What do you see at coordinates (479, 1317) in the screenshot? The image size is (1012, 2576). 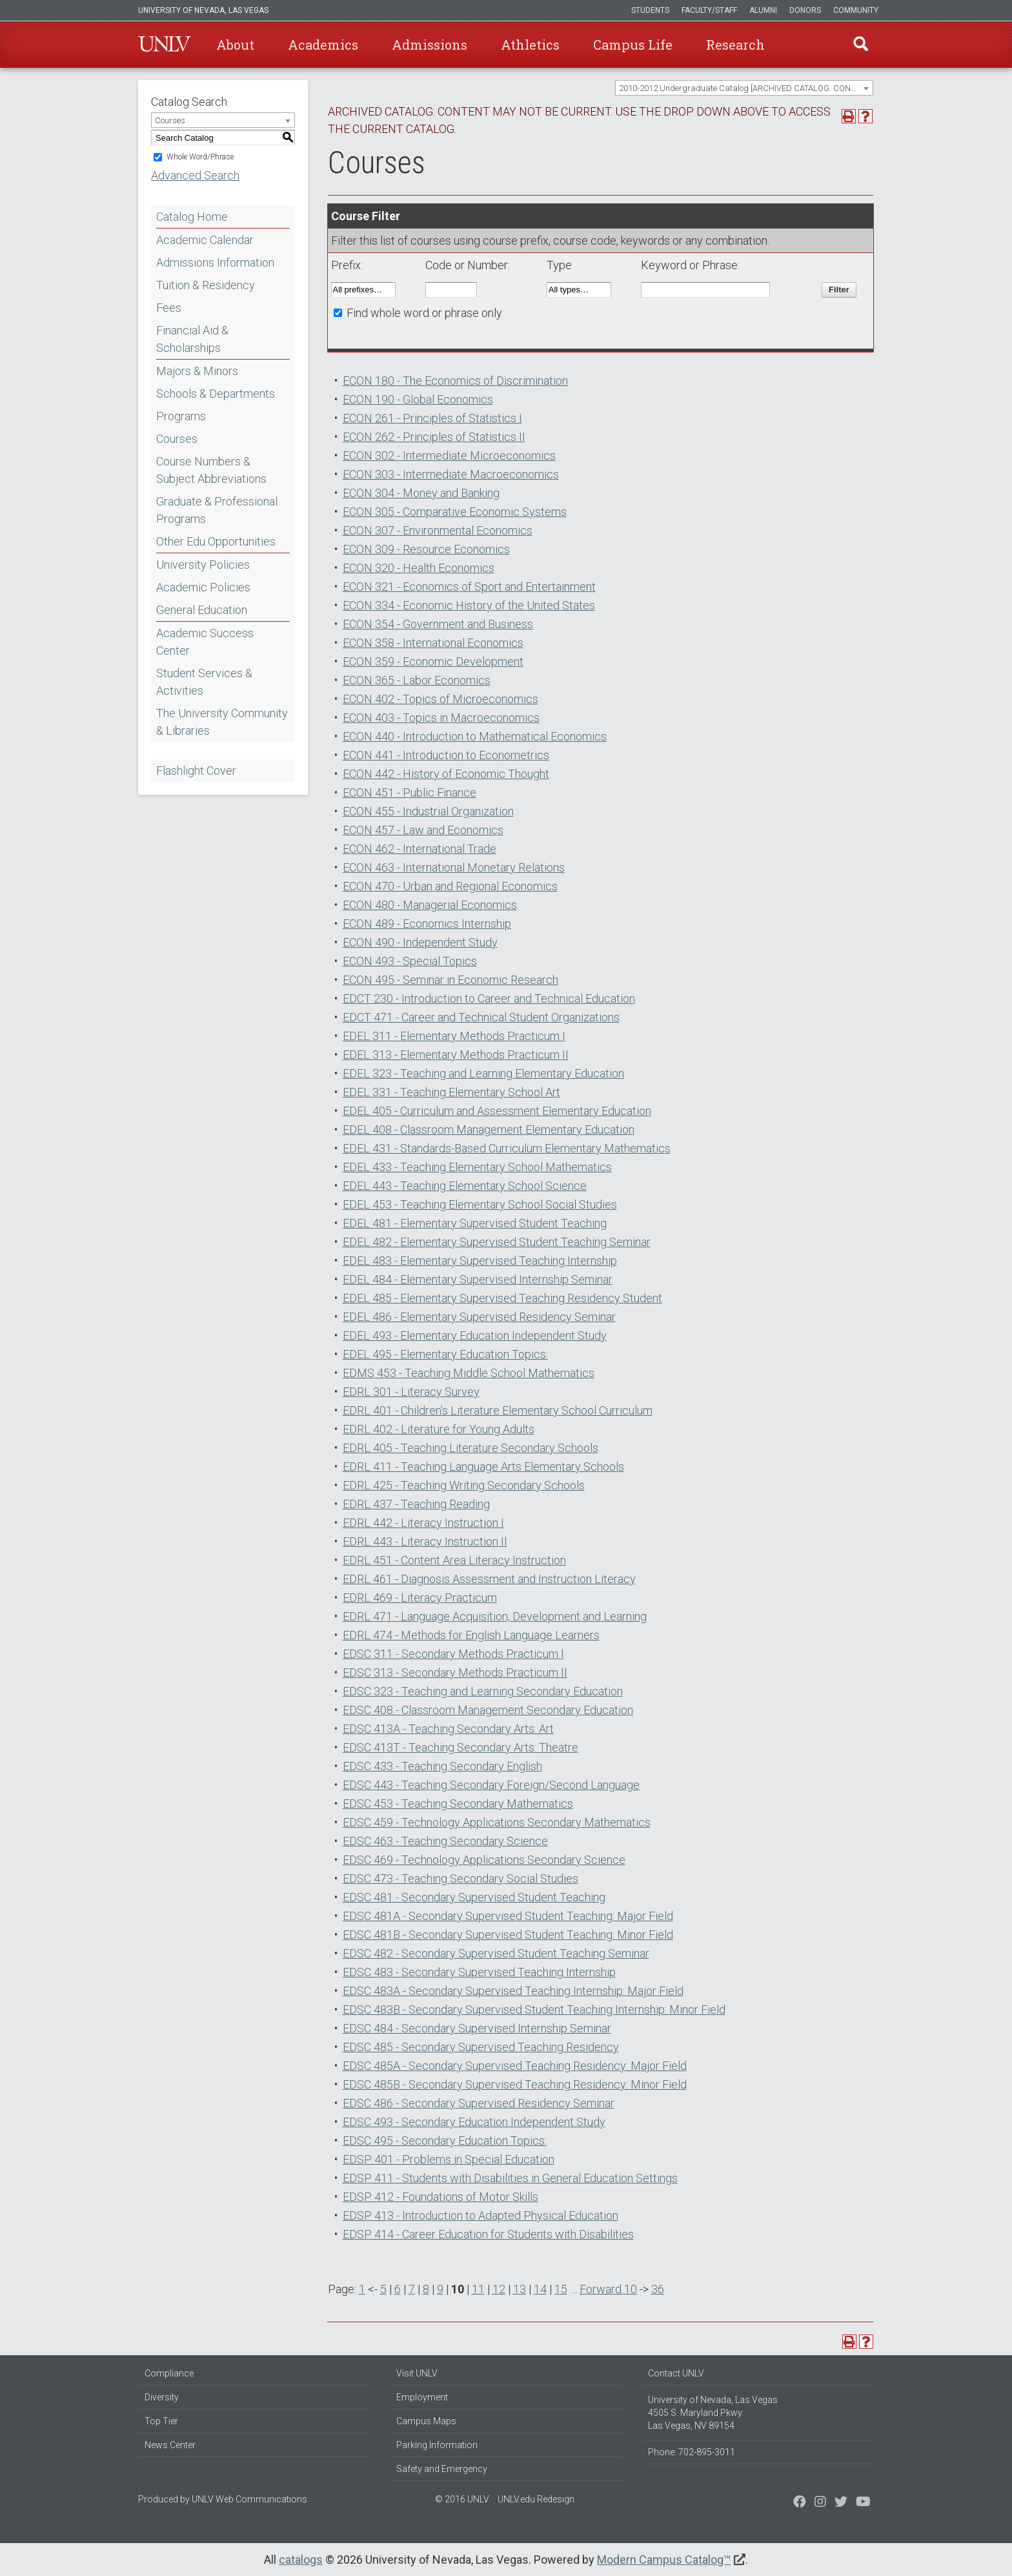 I see `EDEL 486 - Elementary Supervised Residency Seminar` at bounding box center [479, 1317].